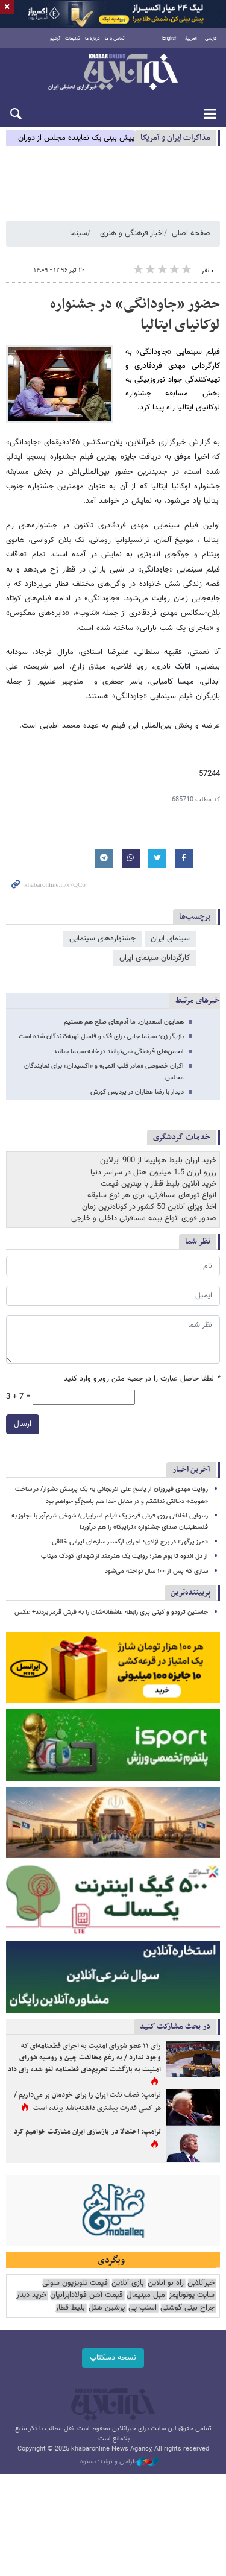  What do you see at coordinates (22, 1424) in the screenshot?
I see `ارسال` at bounding box center [22, 1424].